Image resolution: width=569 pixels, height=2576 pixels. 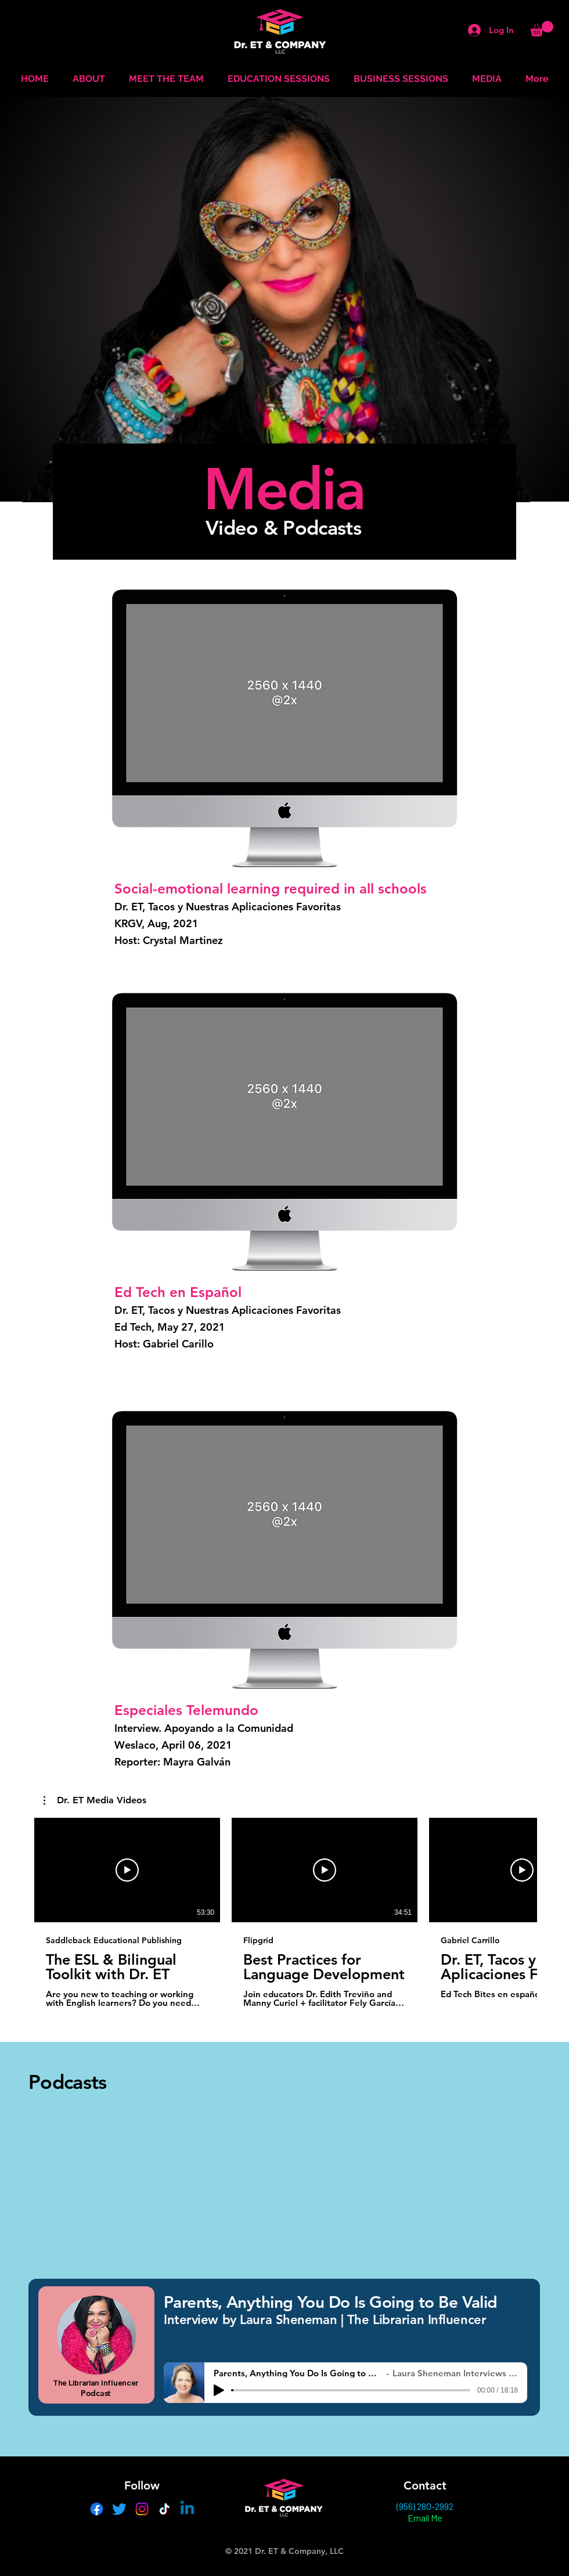 I want to click on [Play Video], so click(x=127, y=1870).